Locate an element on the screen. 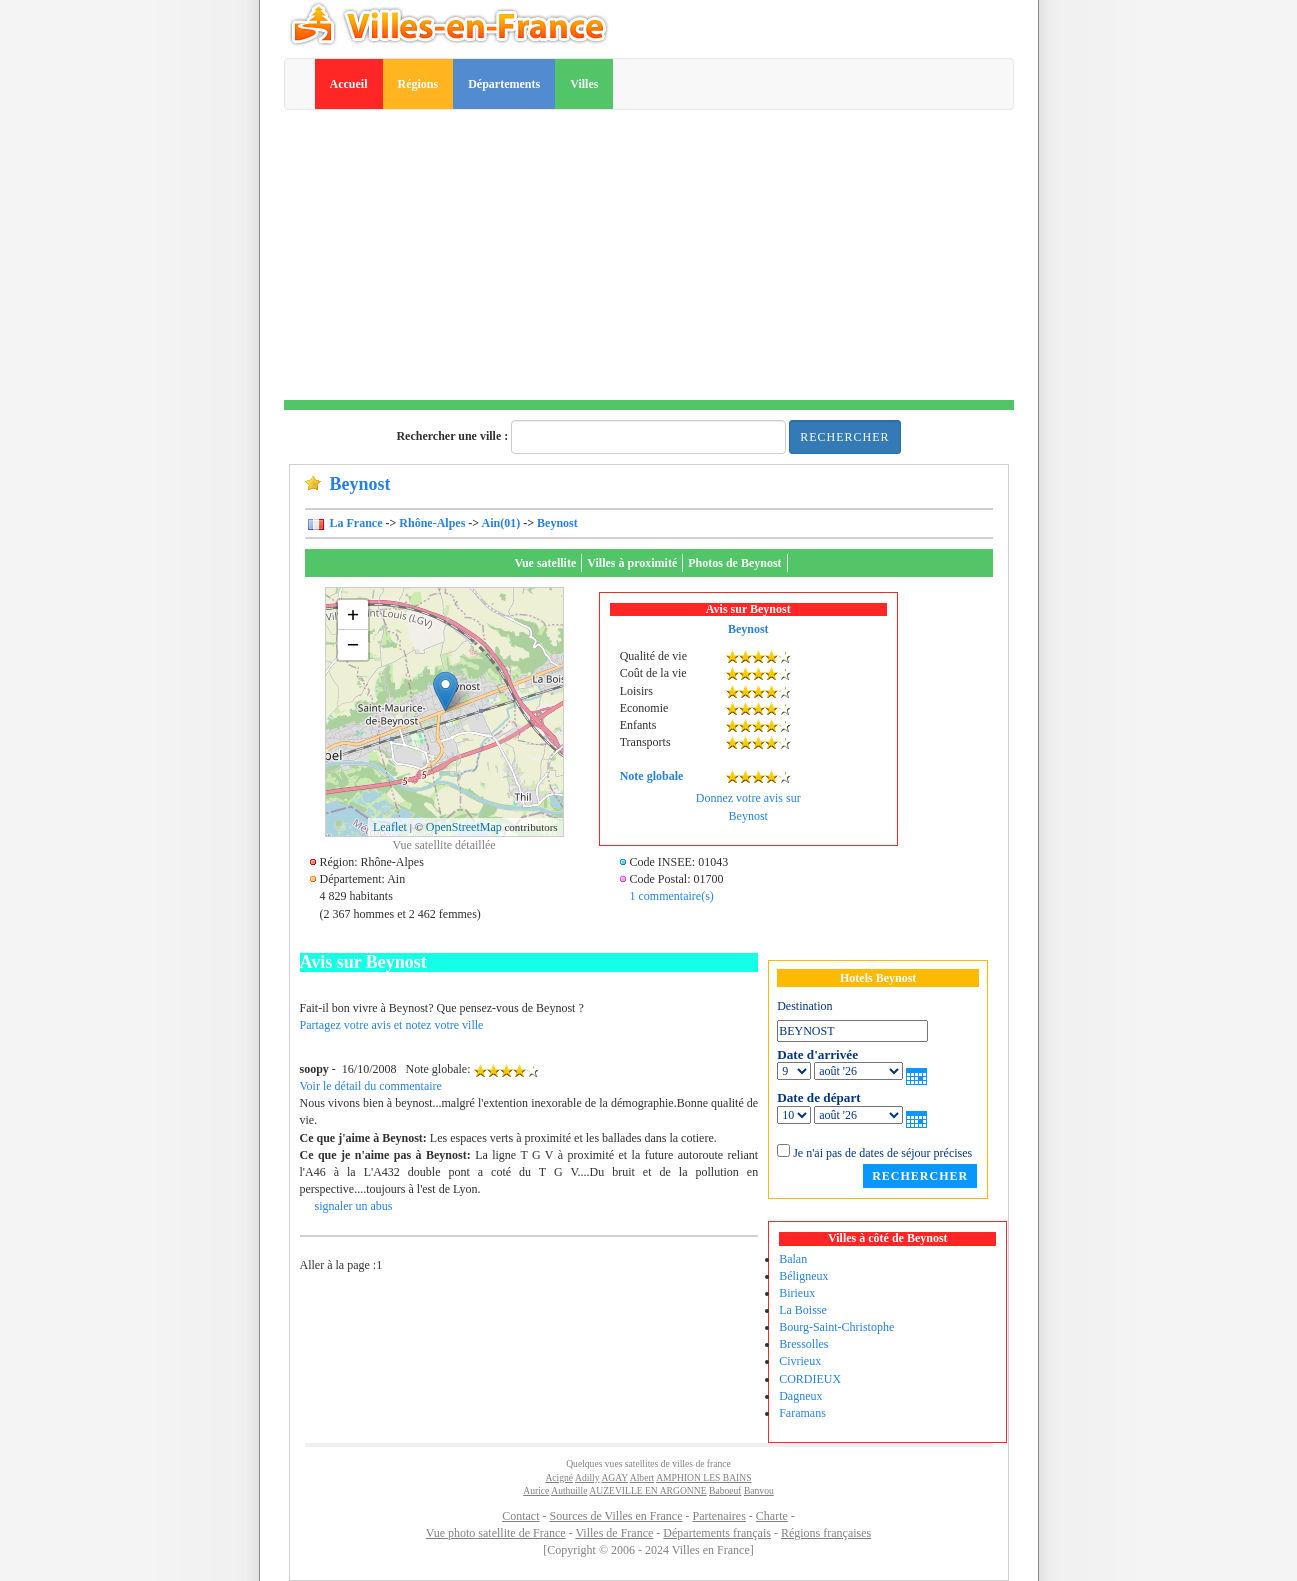 This screenshot has width=1297, height=1581. Contact is located at coordinates (520, 1516).